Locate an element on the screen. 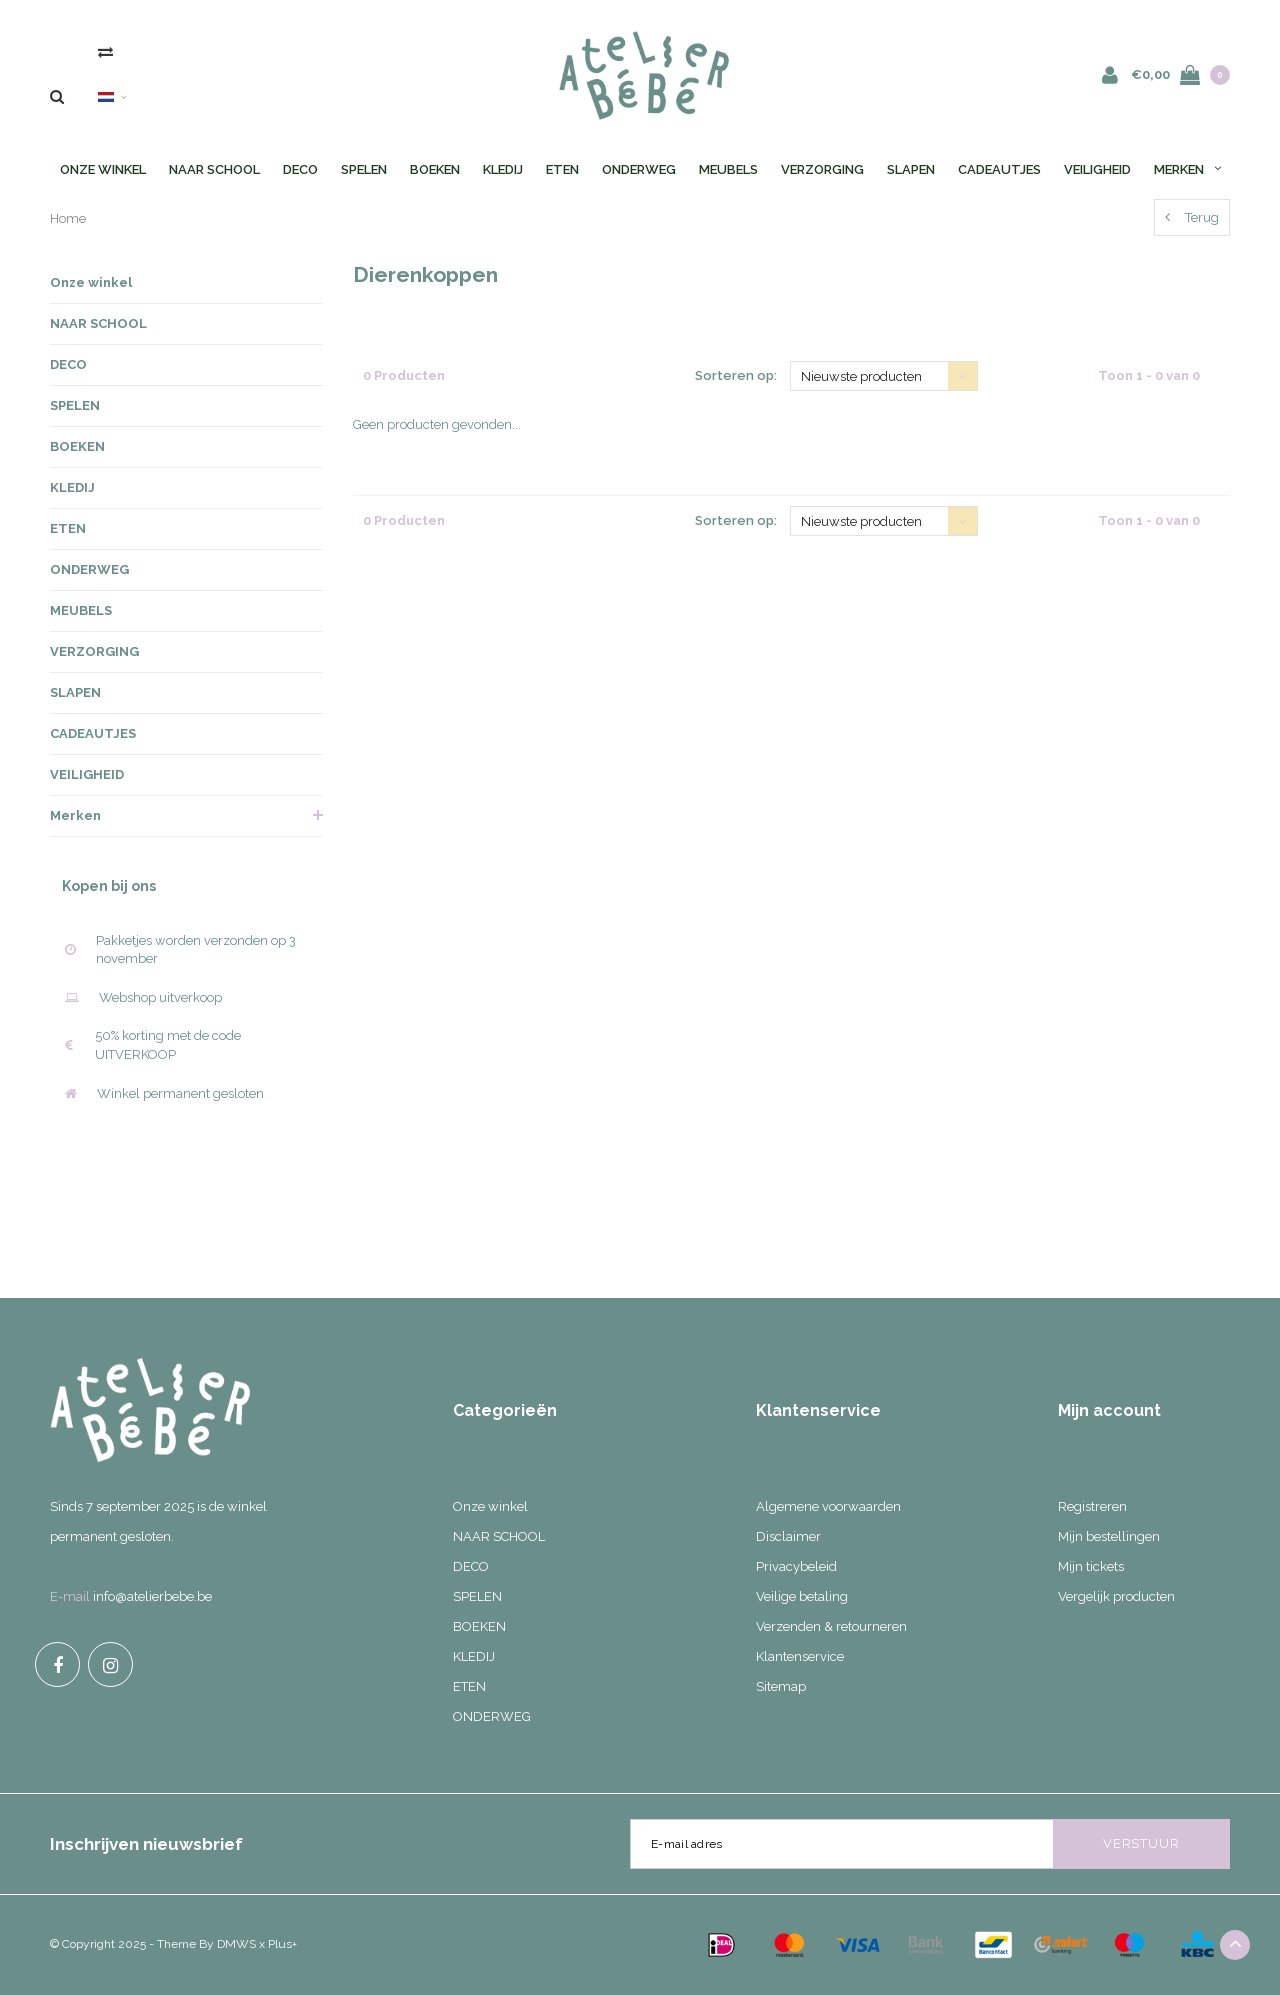  Disclaimer is located at coordinates (788, 1536).